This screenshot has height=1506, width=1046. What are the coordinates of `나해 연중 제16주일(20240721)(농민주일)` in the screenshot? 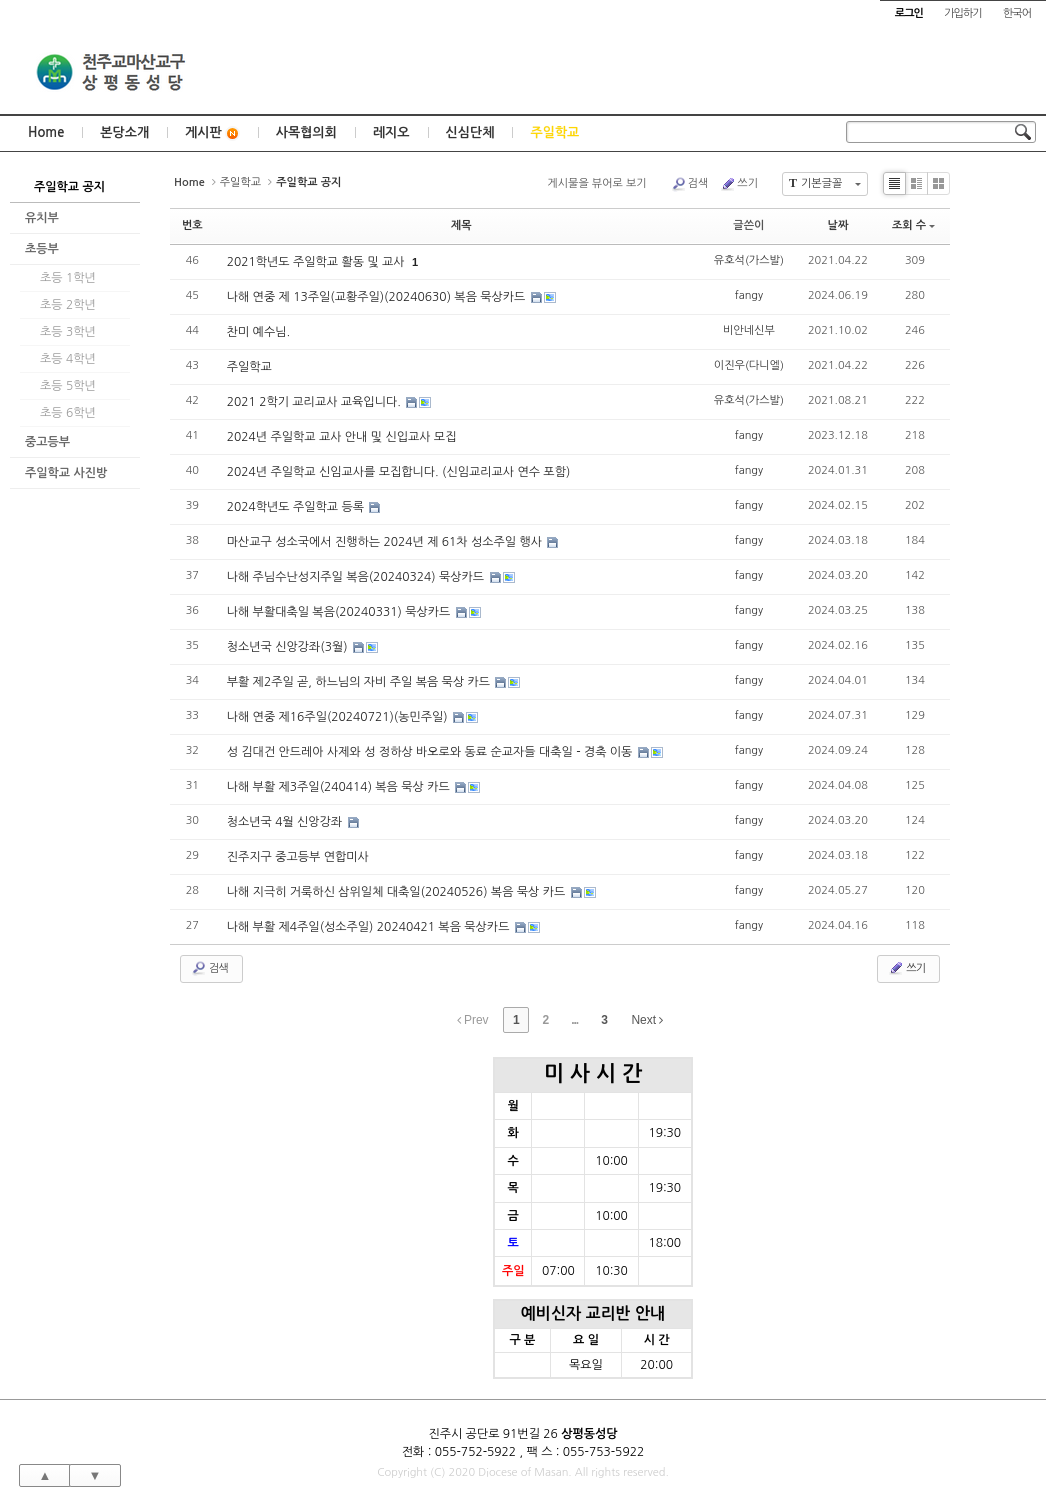 It's located at (339, 717).